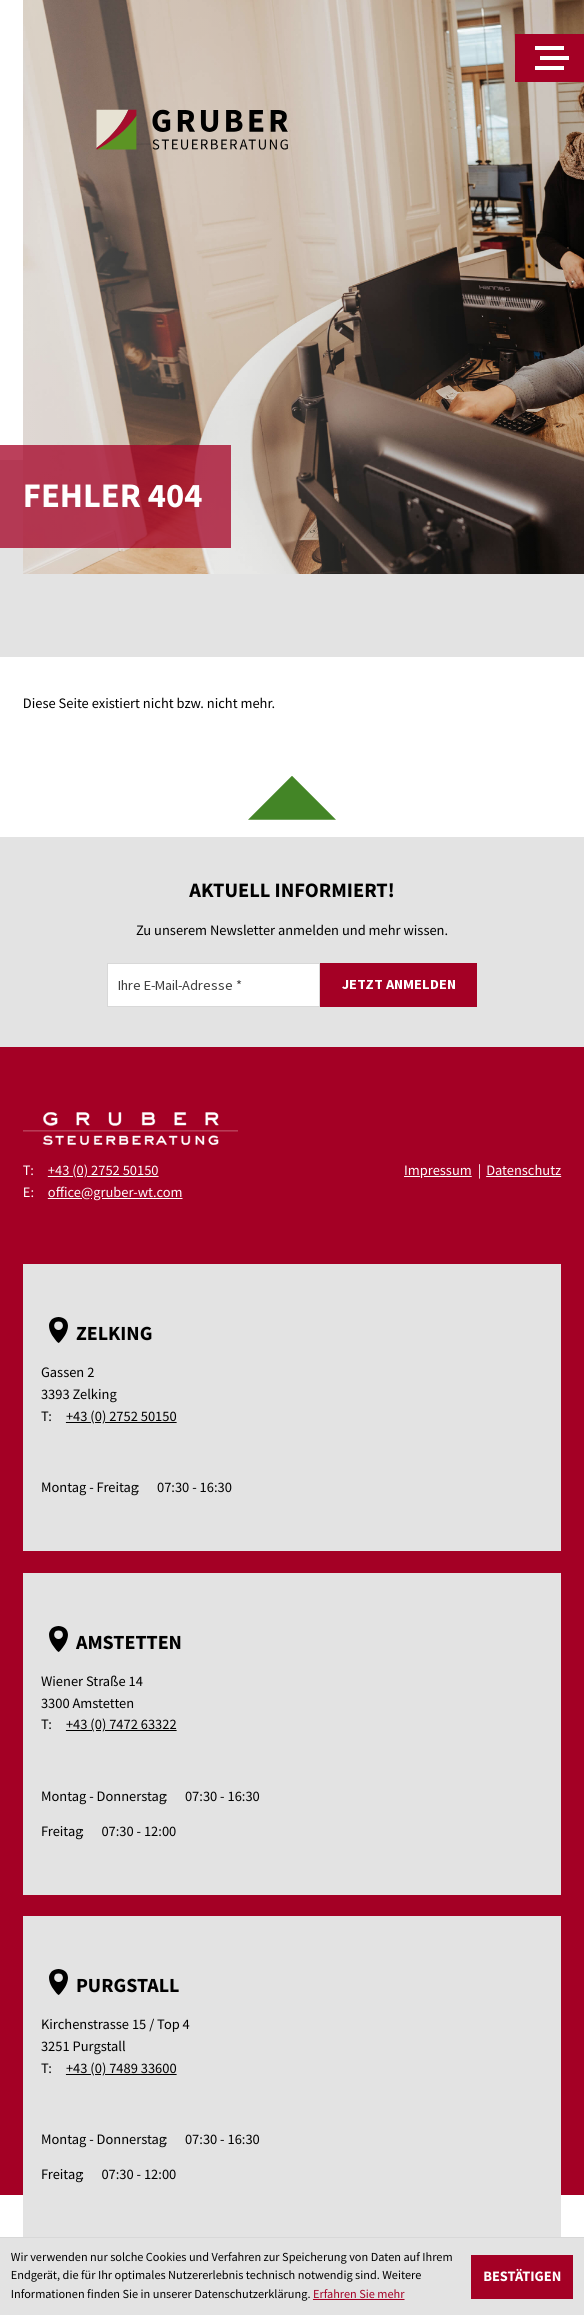  I want to click on +43 (0) 7472 63322 [Telefon: +43747263322], so click(121, 1724).